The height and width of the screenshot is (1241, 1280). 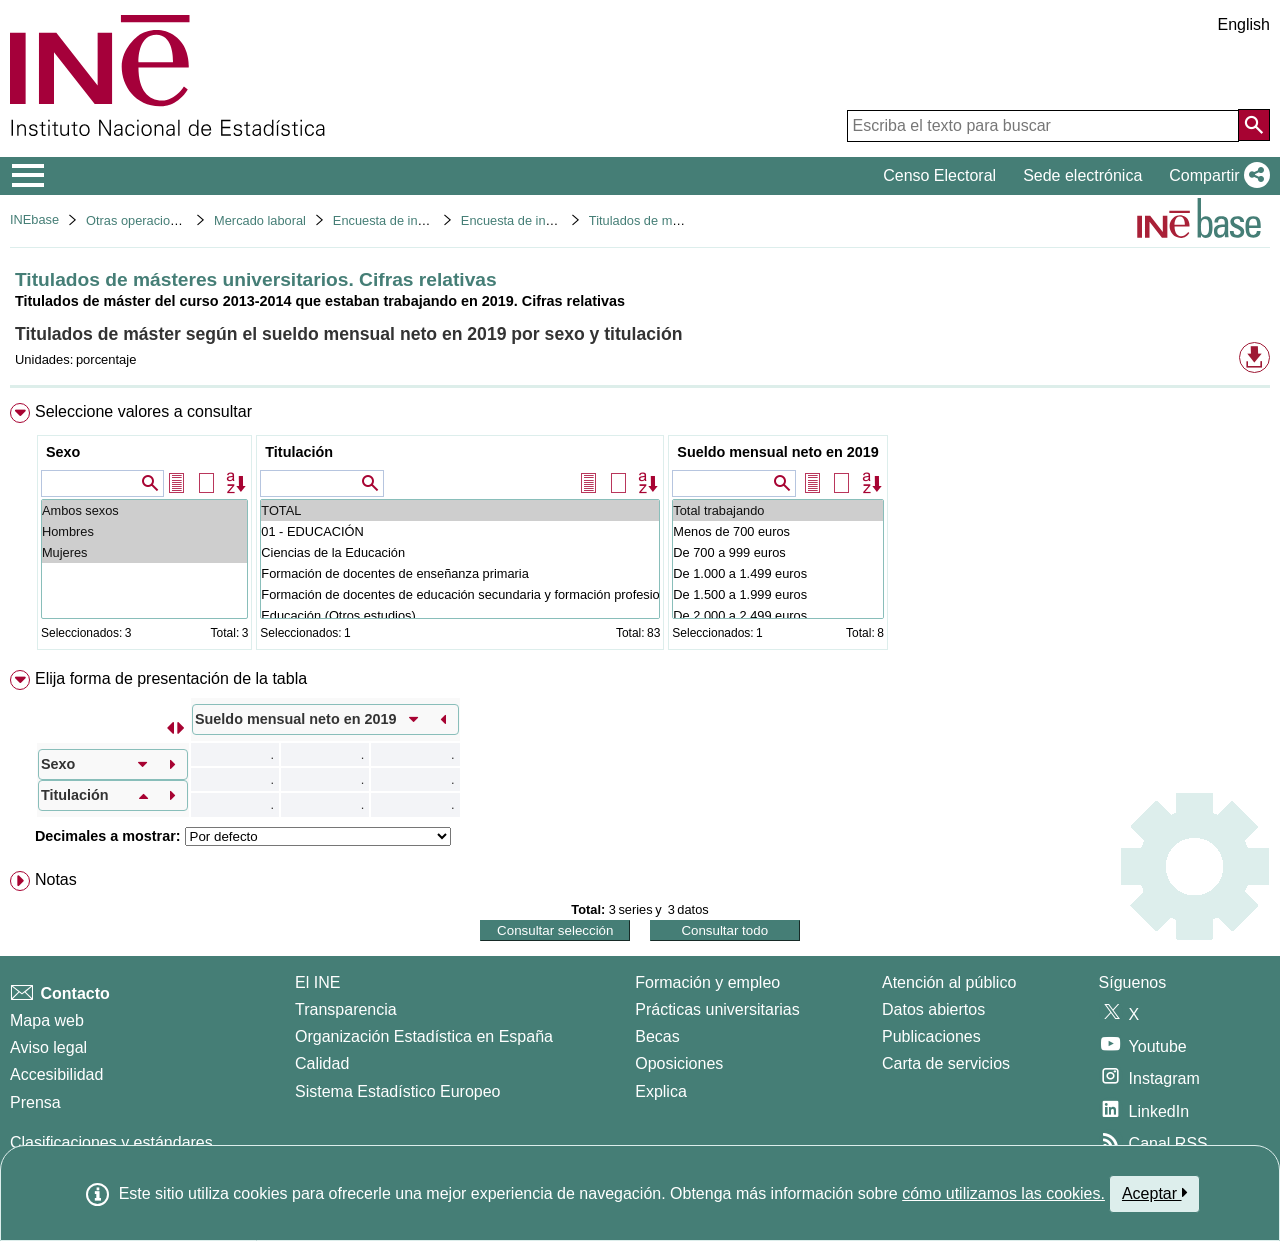 What do you see at coordinates (144, 531) in the screenshot?
I see `Hombres` at bounding box center [144, 531].